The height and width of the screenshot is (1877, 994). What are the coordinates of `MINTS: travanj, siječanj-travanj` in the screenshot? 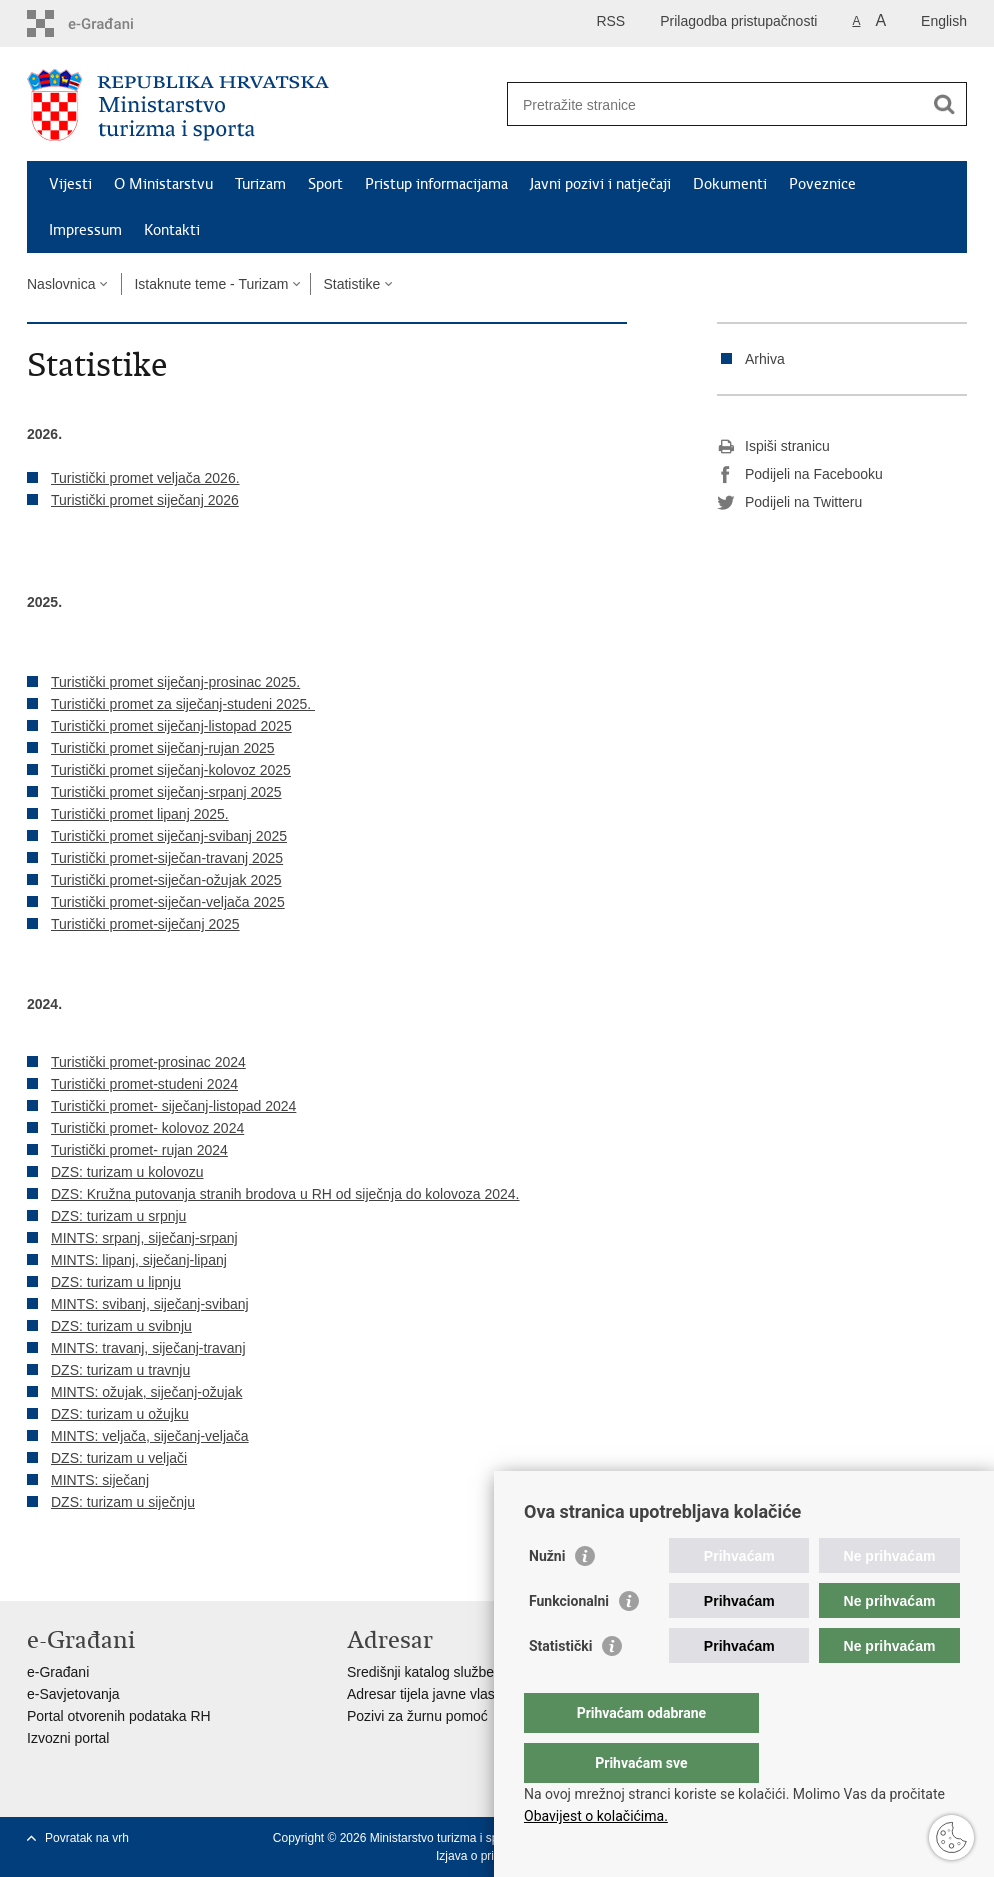 It's located at (148, 1348).